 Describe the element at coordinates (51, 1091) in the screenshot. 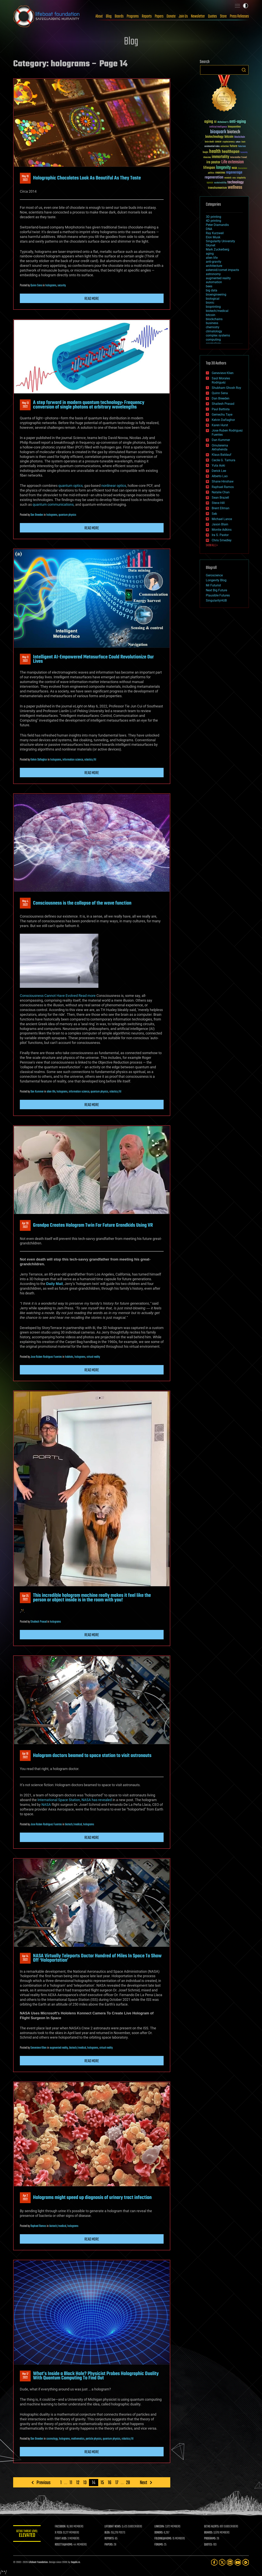

I see `alien life` at that location.